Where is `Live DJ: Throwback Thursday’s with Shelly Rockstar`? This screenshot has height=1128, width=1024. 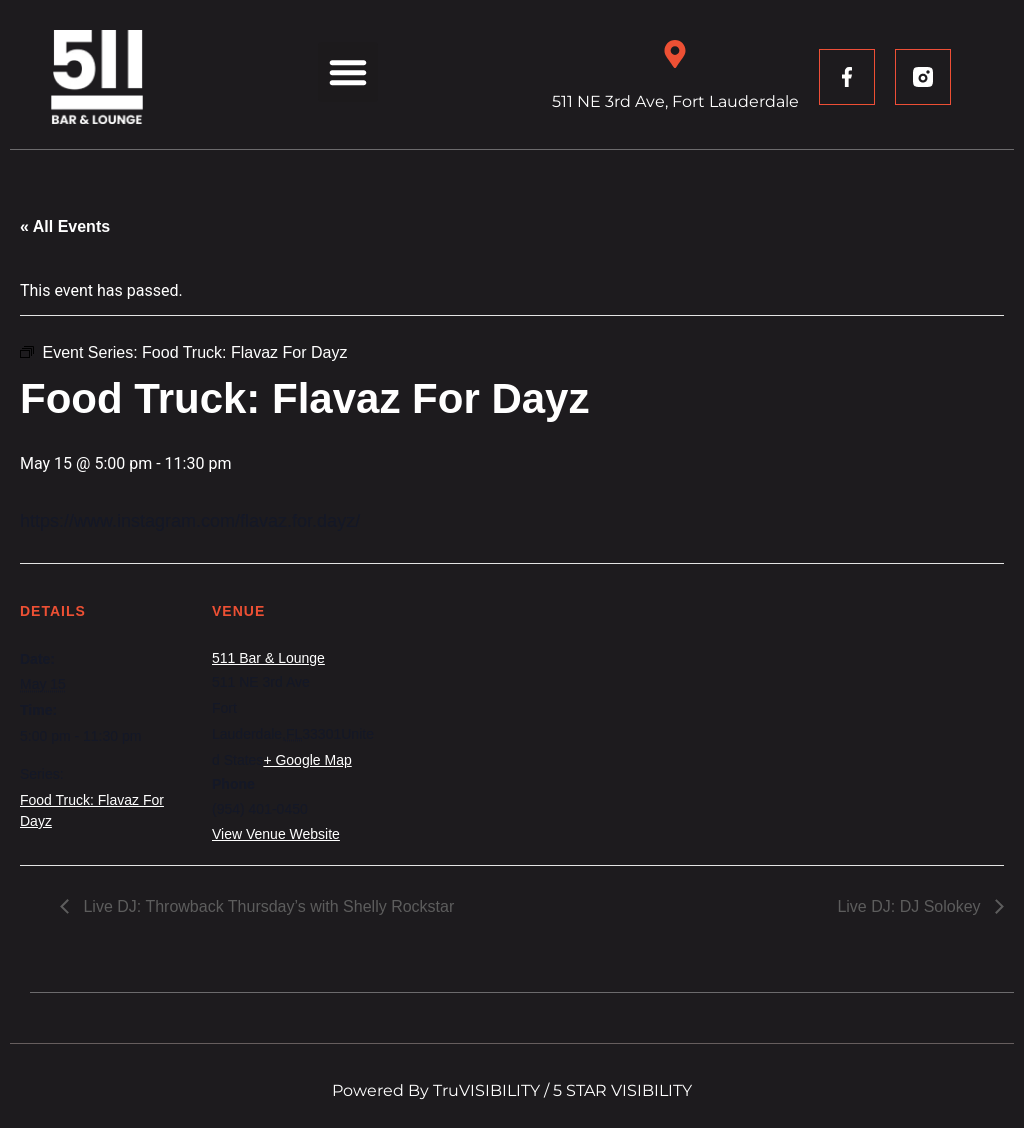 Live DJ: Throwback Thursday’s with Shelly Rockstar is located at coordinates (266, 906).